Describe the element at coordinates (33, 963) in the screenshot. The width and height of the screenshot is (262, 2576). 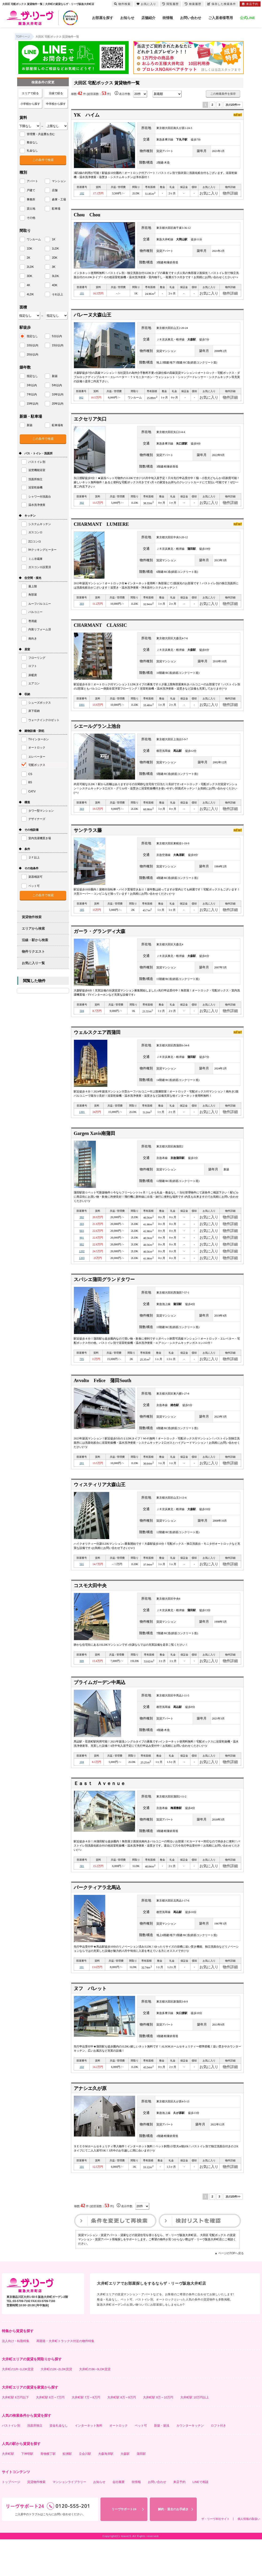
I see `お気に入り一覧` at that location.